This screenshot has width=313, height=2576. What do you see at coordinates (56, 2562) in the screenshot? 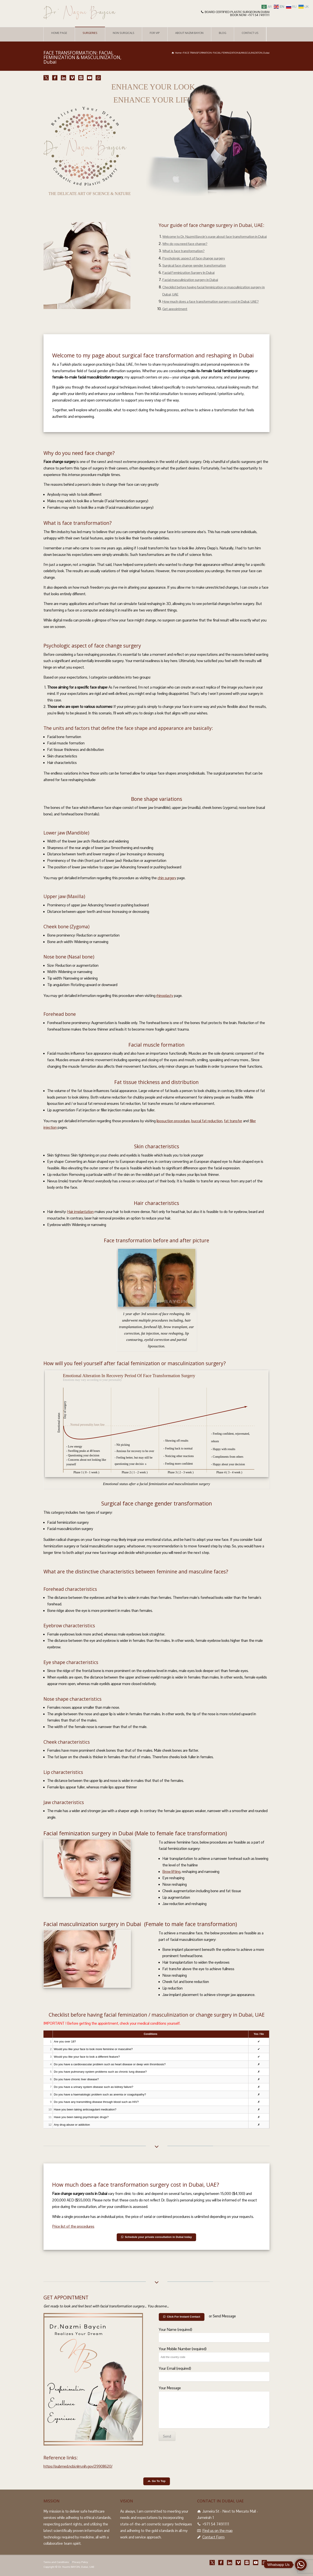
I see `Terms and Conditions` at bounding box center [56, 2562].